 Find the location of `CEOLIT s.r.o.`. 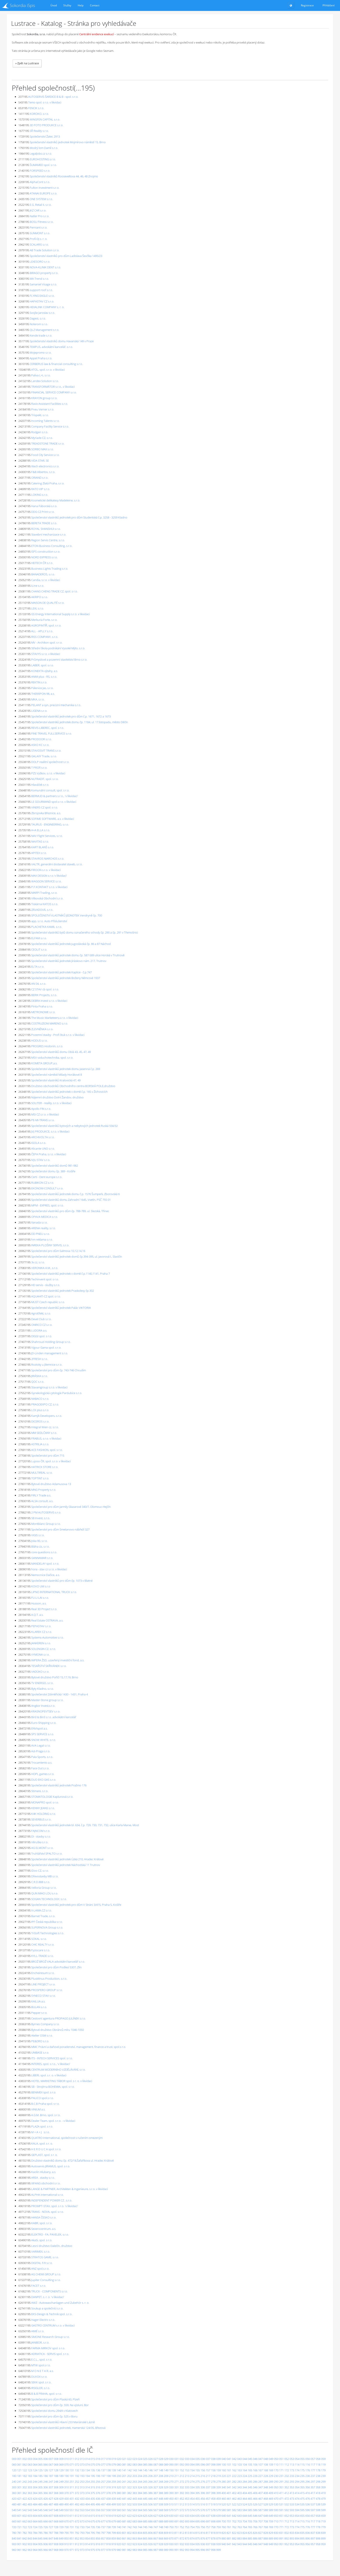

CEOLIT s.r.o. is located at coordinates (39, 949).